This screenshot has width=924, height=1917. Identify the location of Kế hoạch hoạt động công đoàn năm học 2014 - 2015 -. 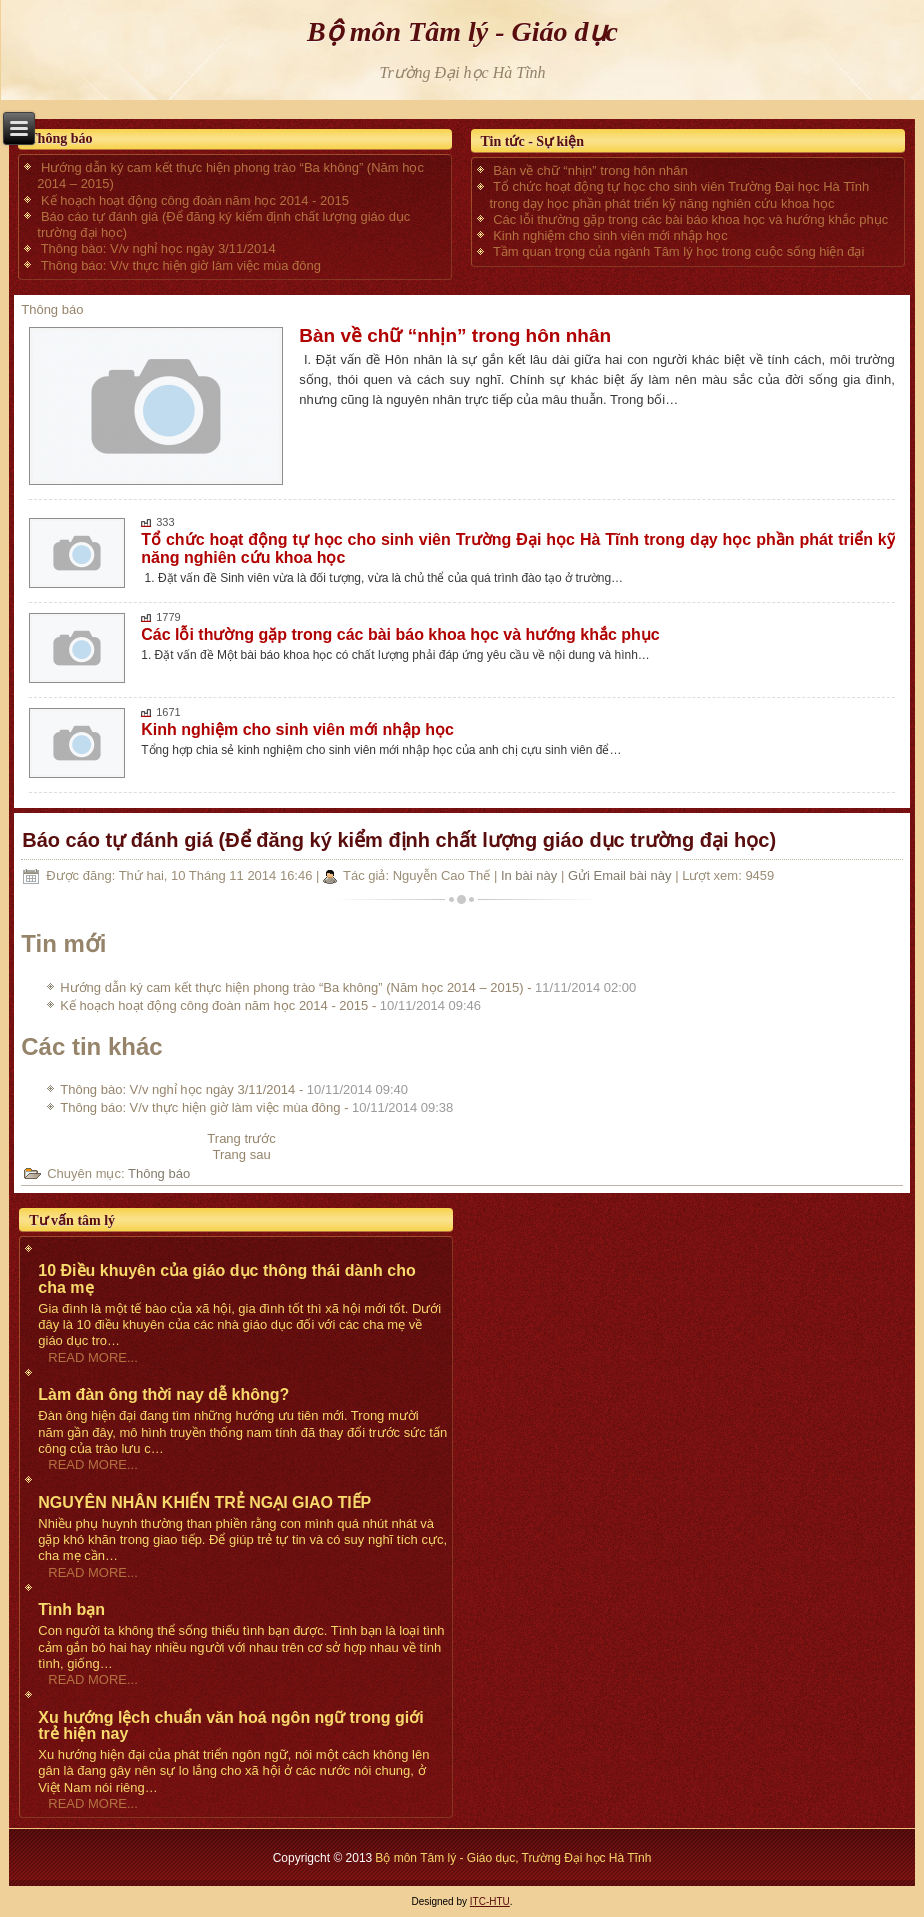
(270, 1005).